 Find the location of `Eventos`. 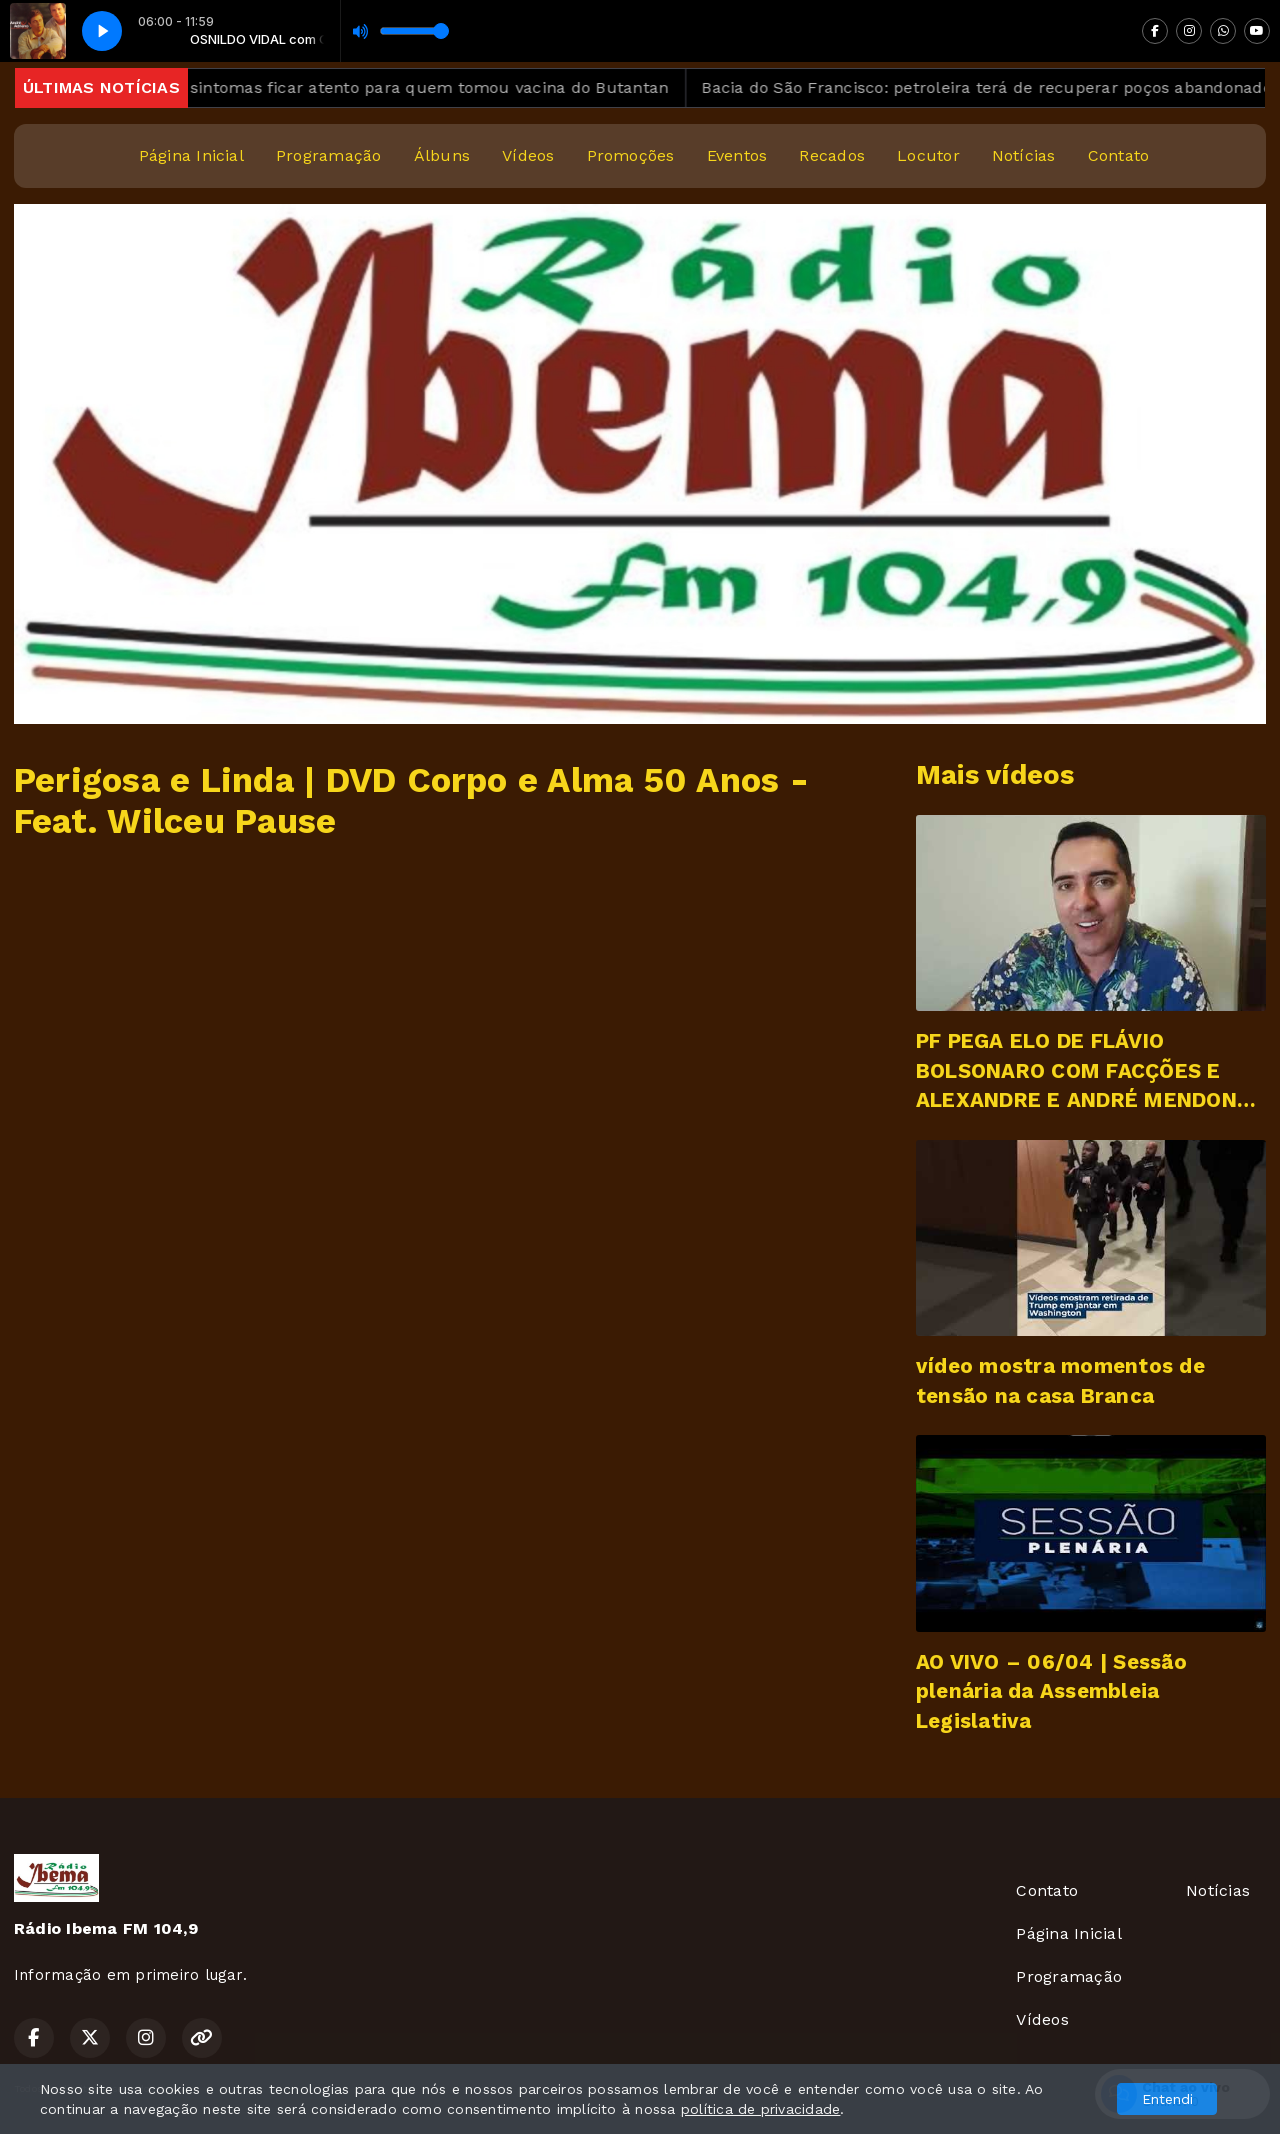

Eventos is located at coordinates (737, 155).